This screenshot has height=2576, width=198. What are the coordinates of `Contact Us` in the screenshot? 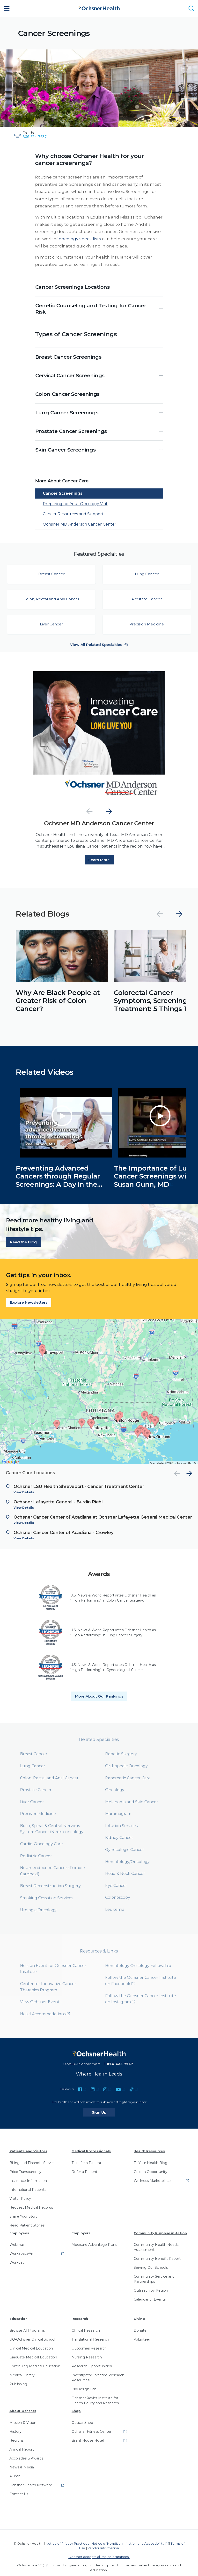 It's located at (18, 2494).